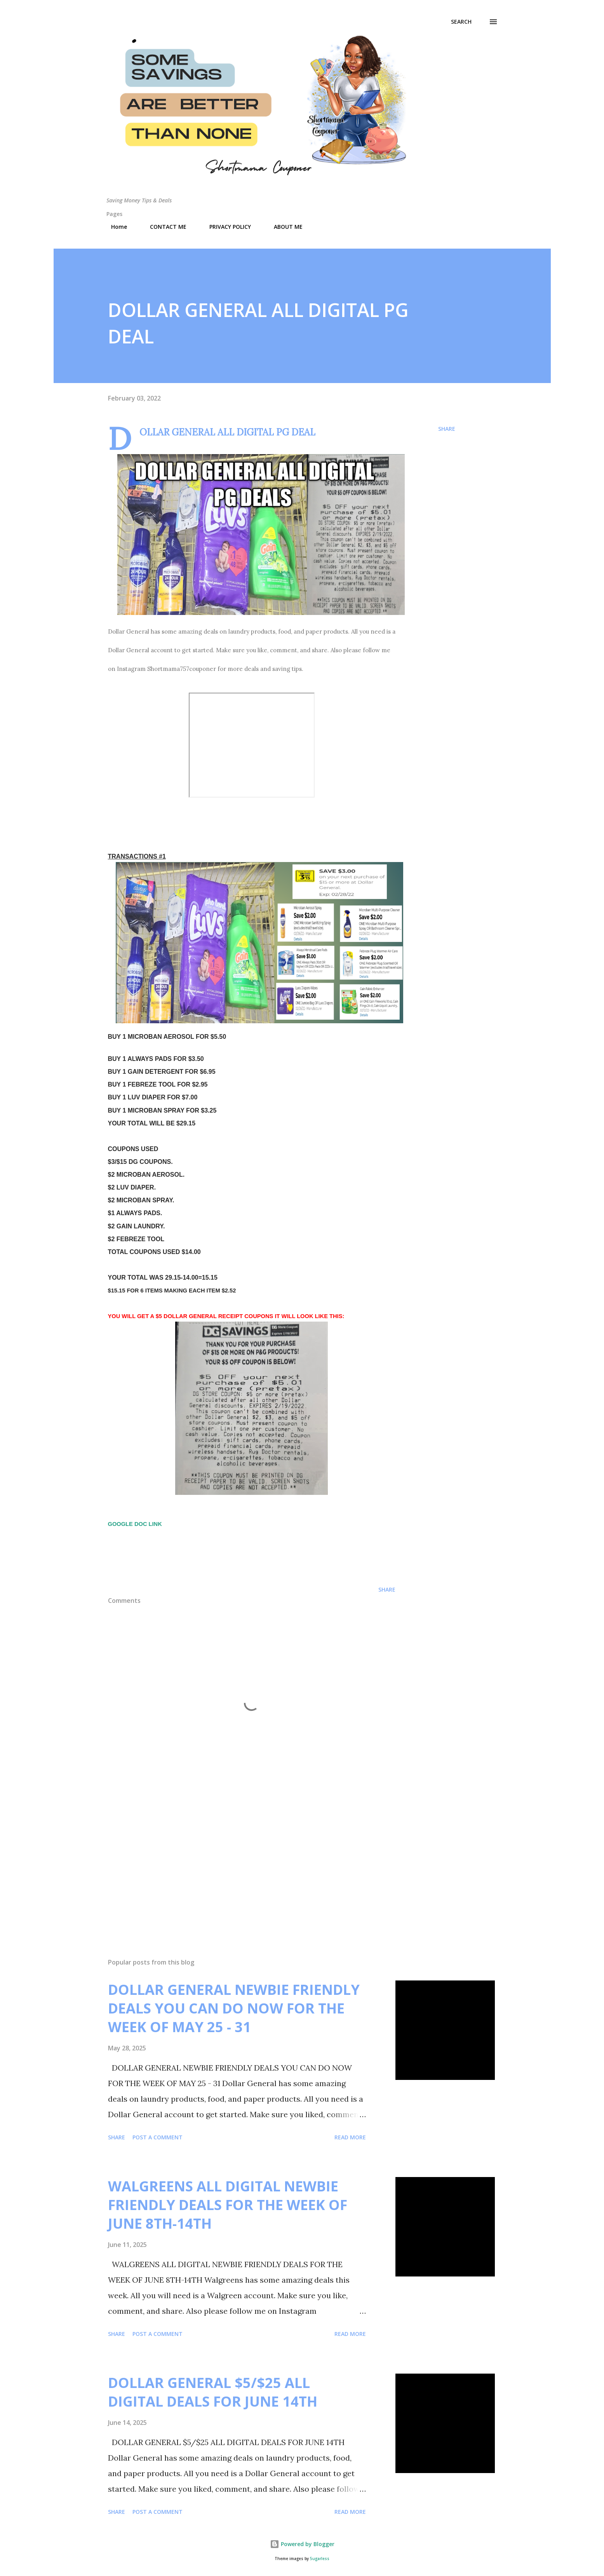 The height and width of the screenshot is (2576, 604). Describe the element at coordinates (461, 21) in the screenshot. I see `[Search]` at that location.